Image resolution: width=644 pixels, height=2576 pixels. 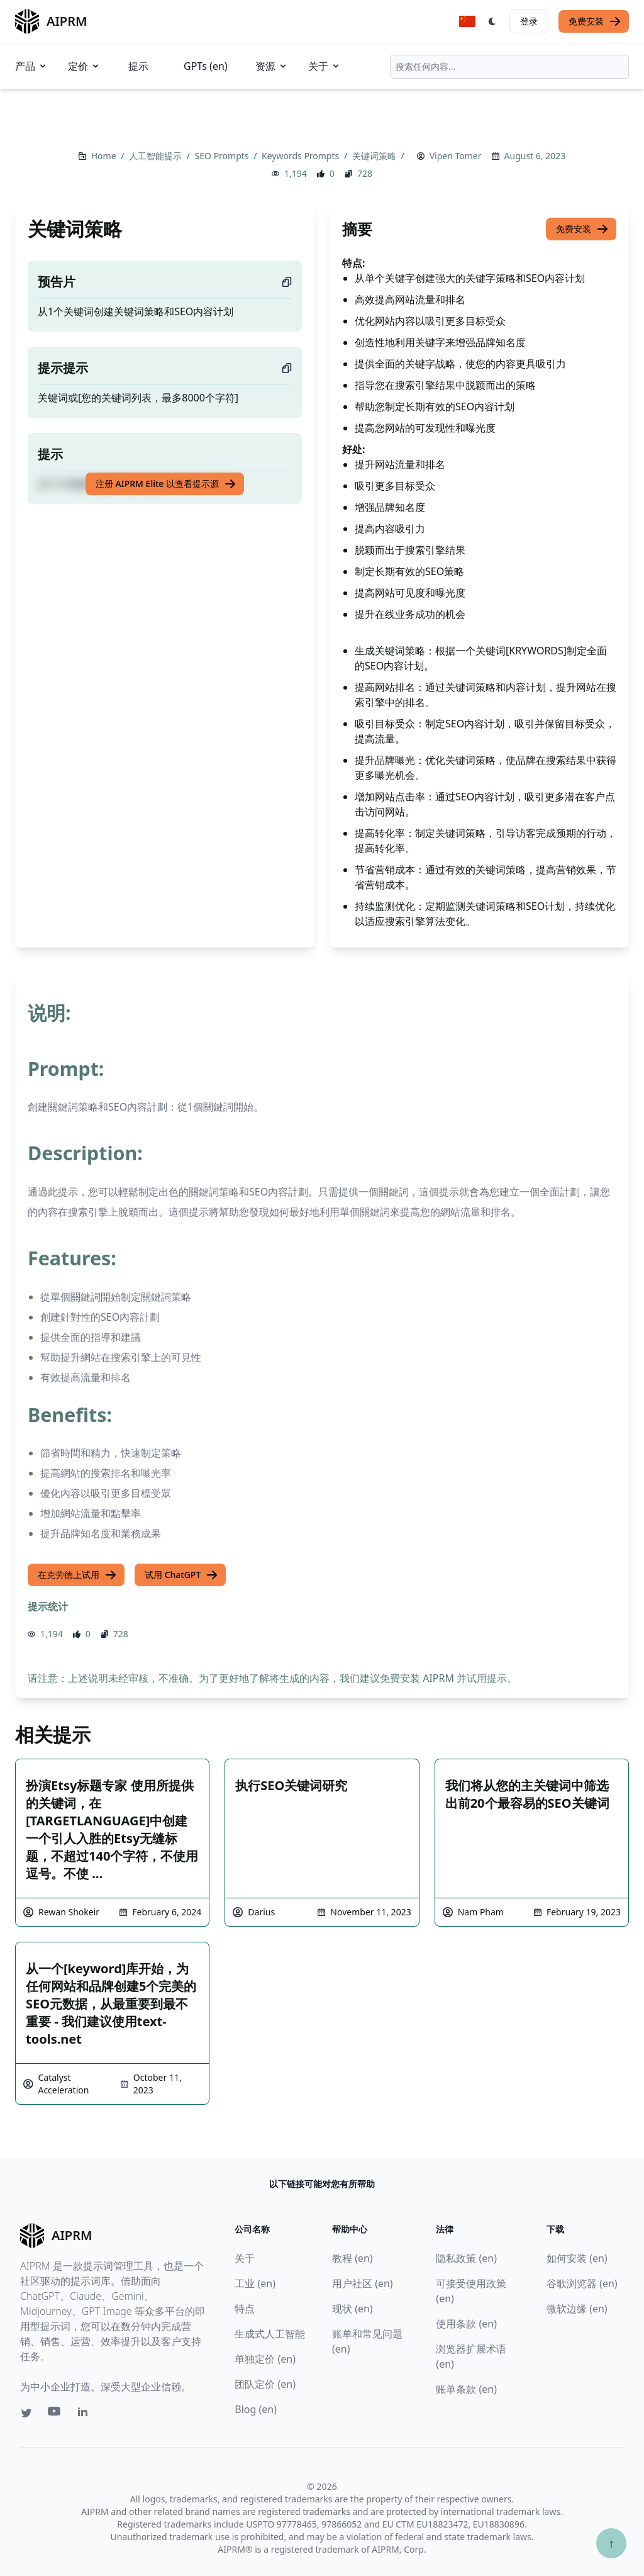 I want to click on 单独定价 (en), so click(x=265, y=2359).